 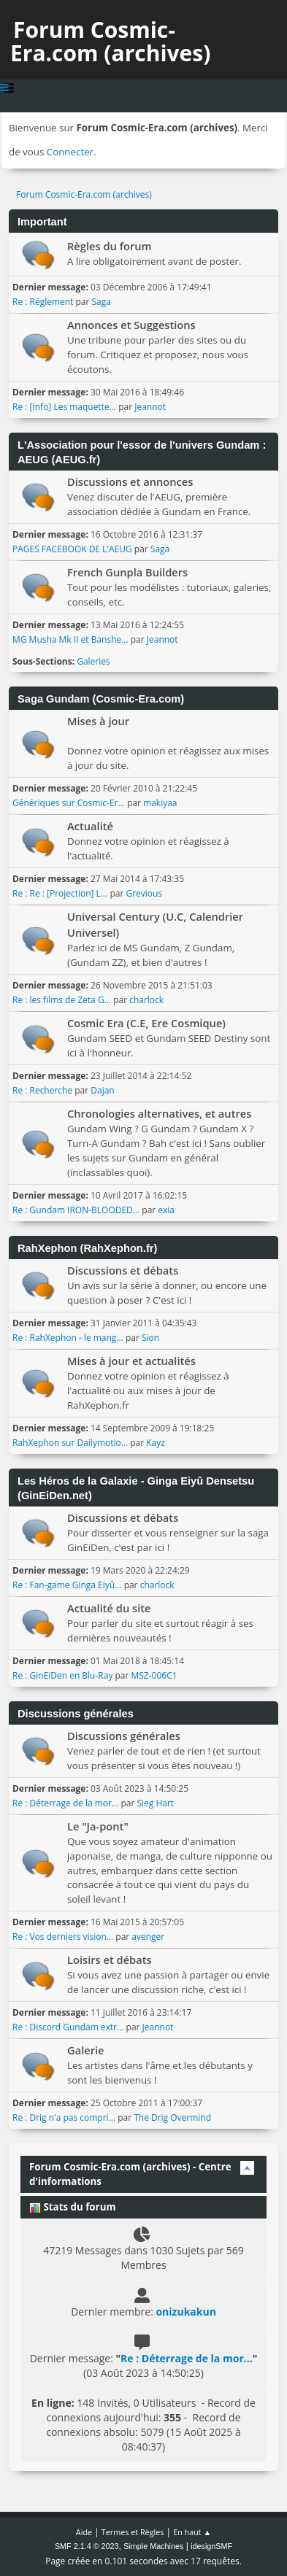 What do you see at coordinates (185, 2311) in the screenshot?
I see `onizukakun` at bounding box center [185, 2311].